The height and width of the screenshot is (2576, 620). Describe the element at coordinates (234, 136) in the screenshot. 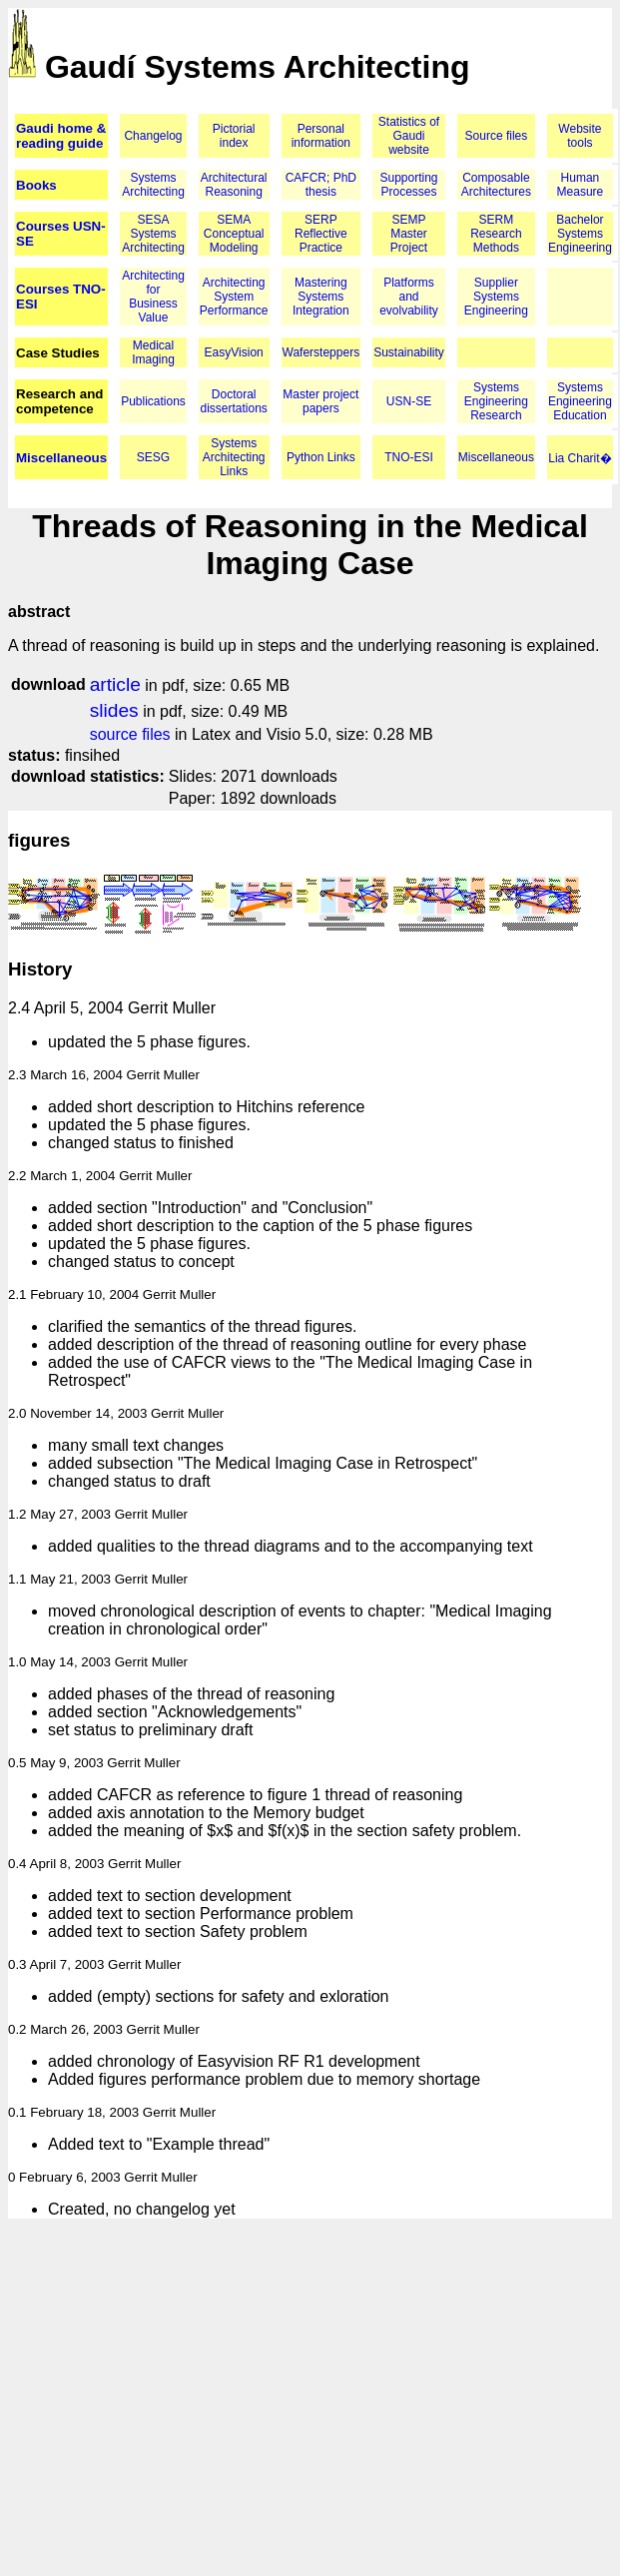

I see `Pictorial index` at that location.